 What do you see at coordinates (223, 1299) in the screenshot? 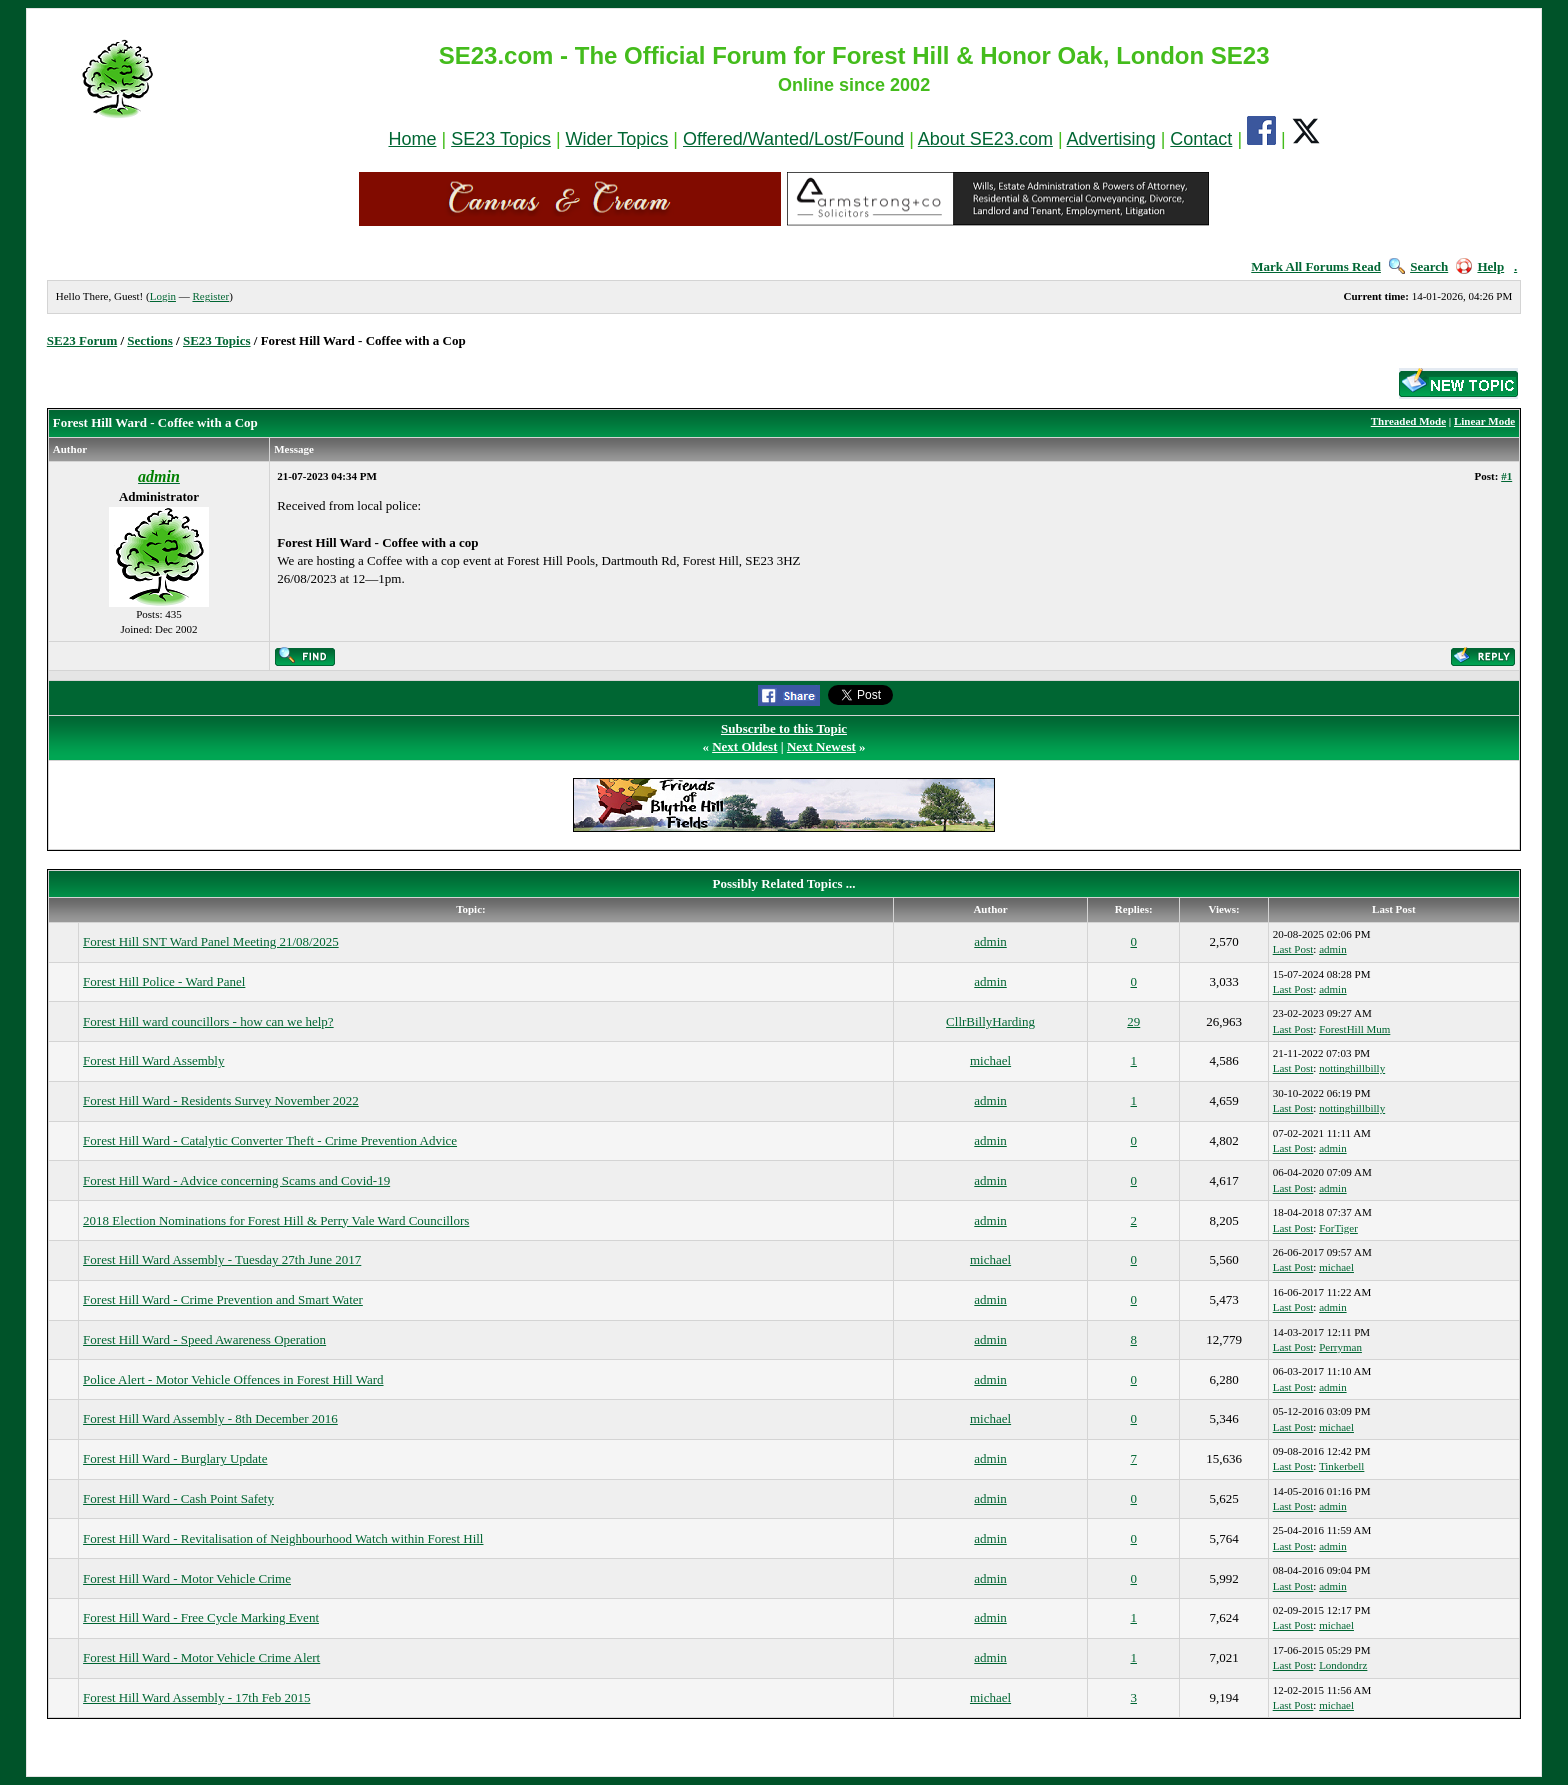
I see `Forest Hill Ward - Crime Prevention and Smart Water` at bounding box center [223, 1299].